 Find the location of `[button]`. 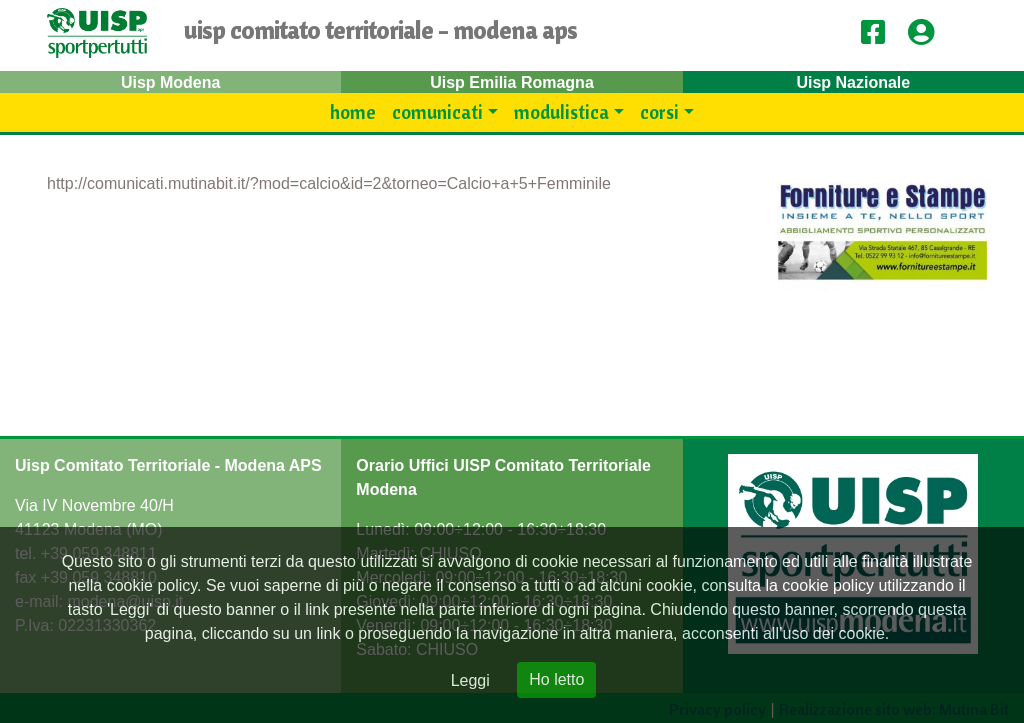

[button] is located at coordinates (928, 33).